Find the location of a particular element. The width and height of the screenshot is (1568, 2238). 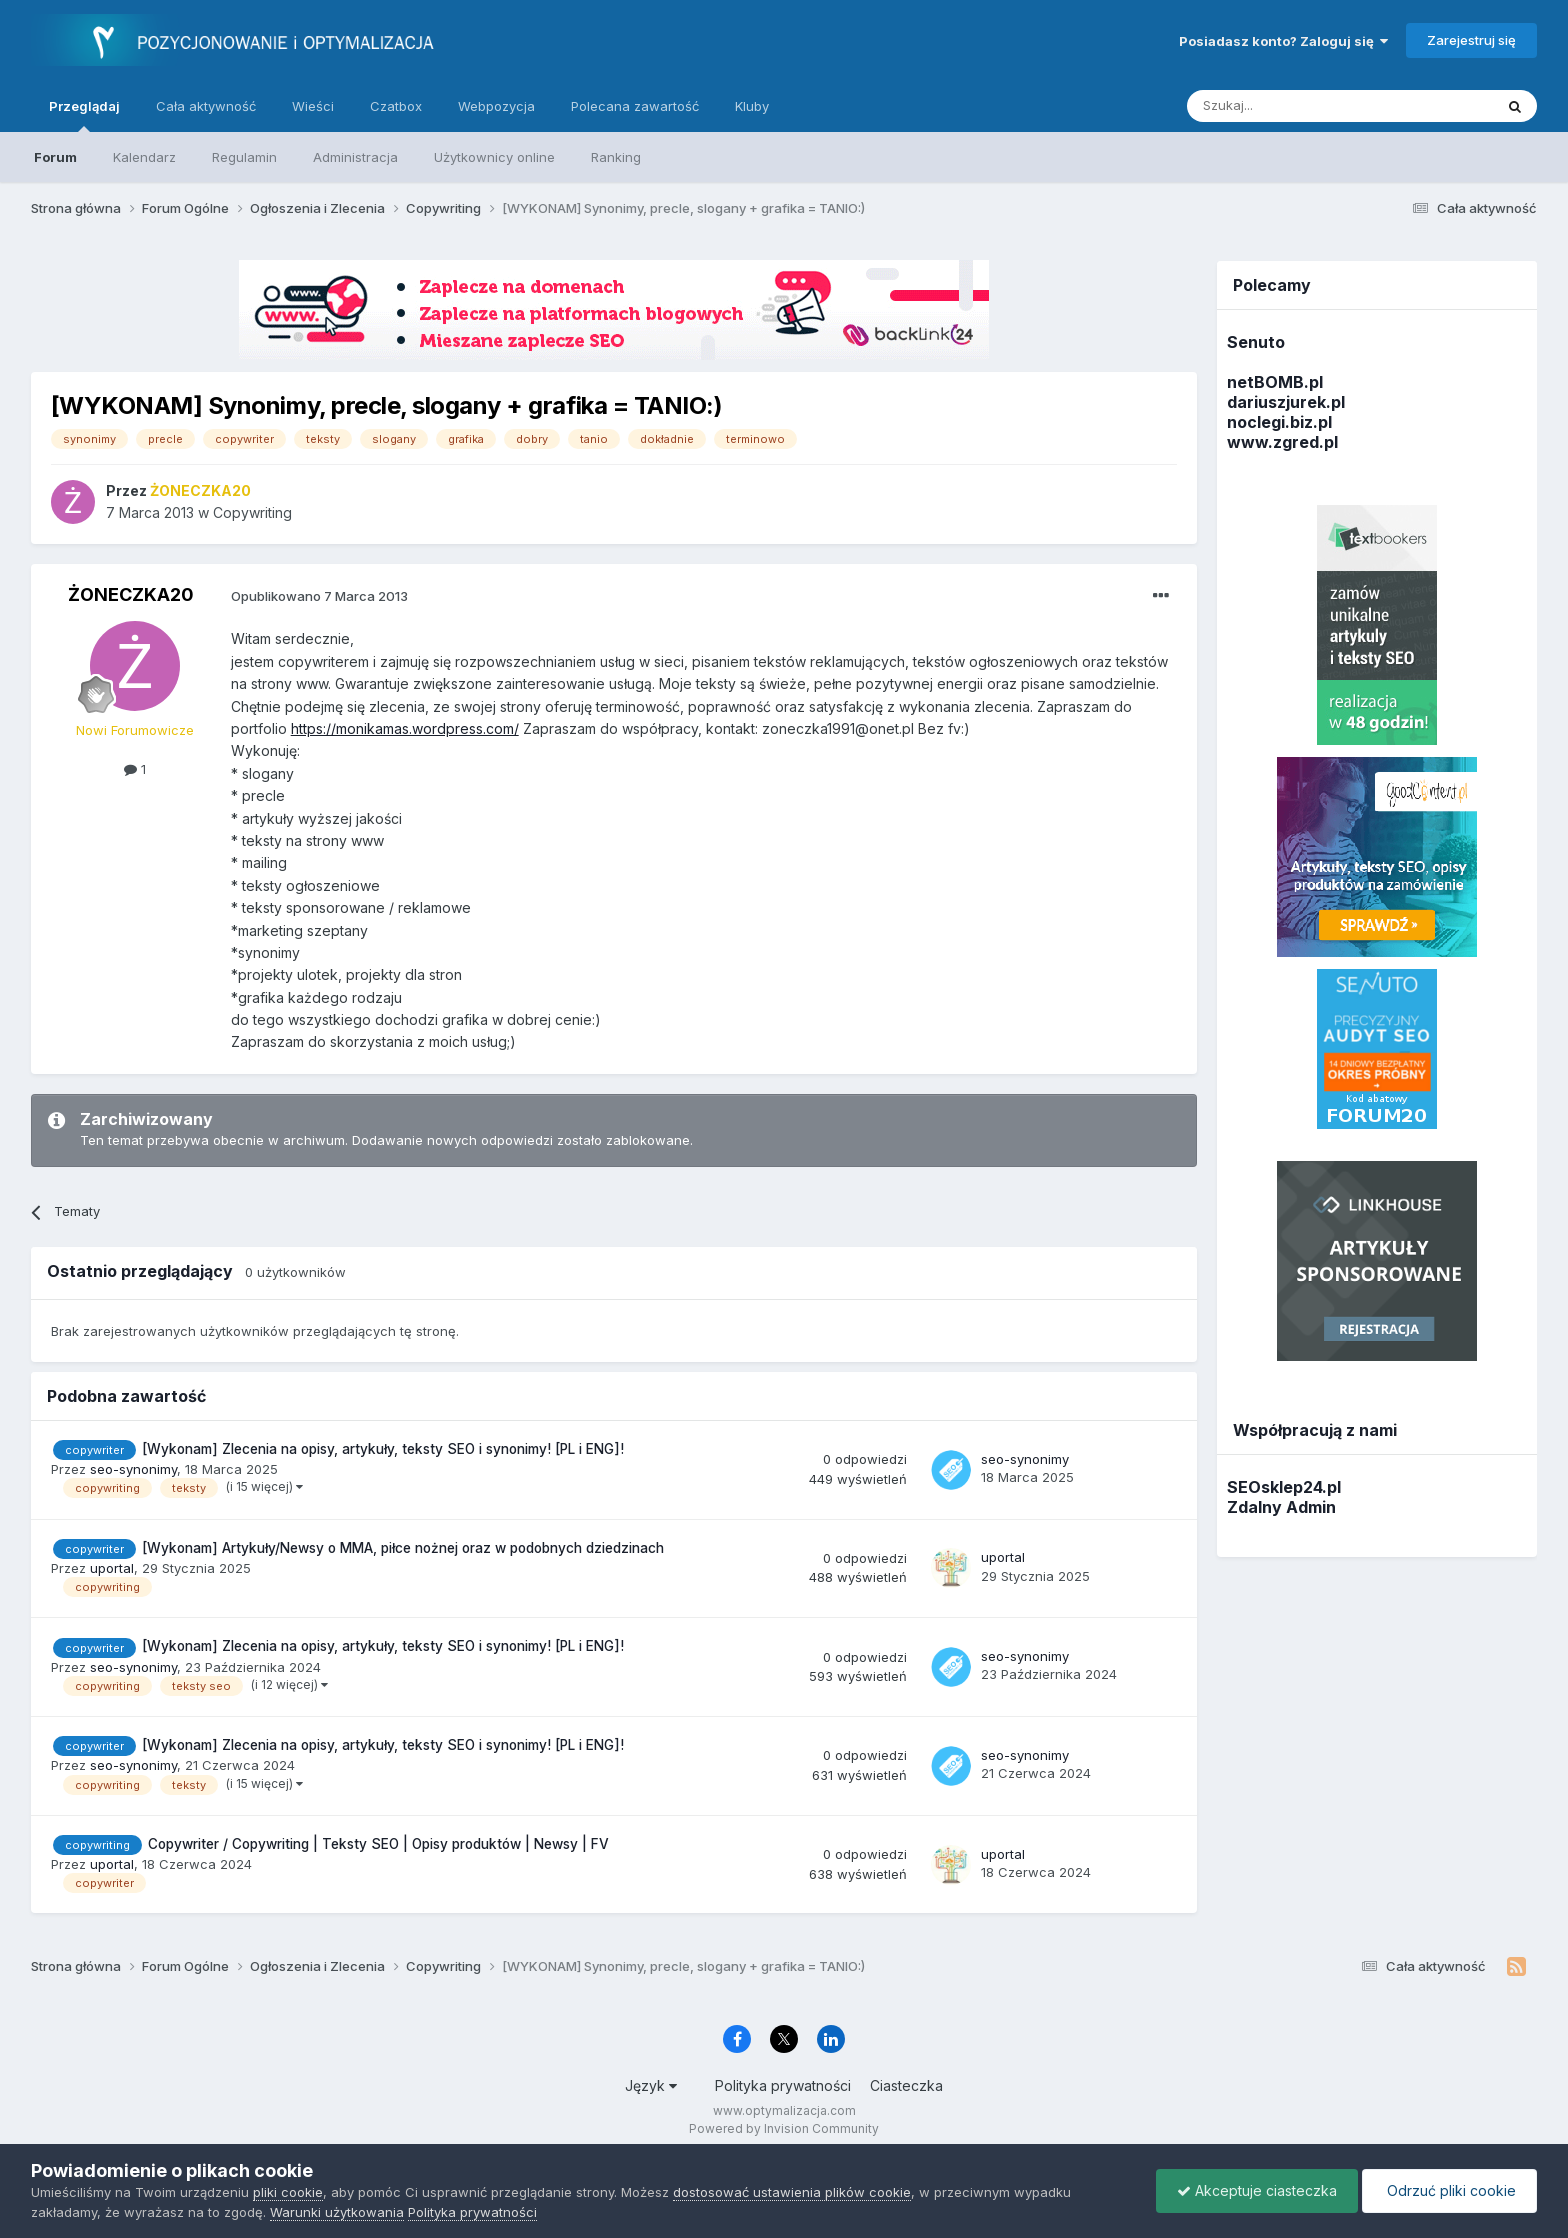

dariuszjurek.pl is located at coordinates (1286, 402).